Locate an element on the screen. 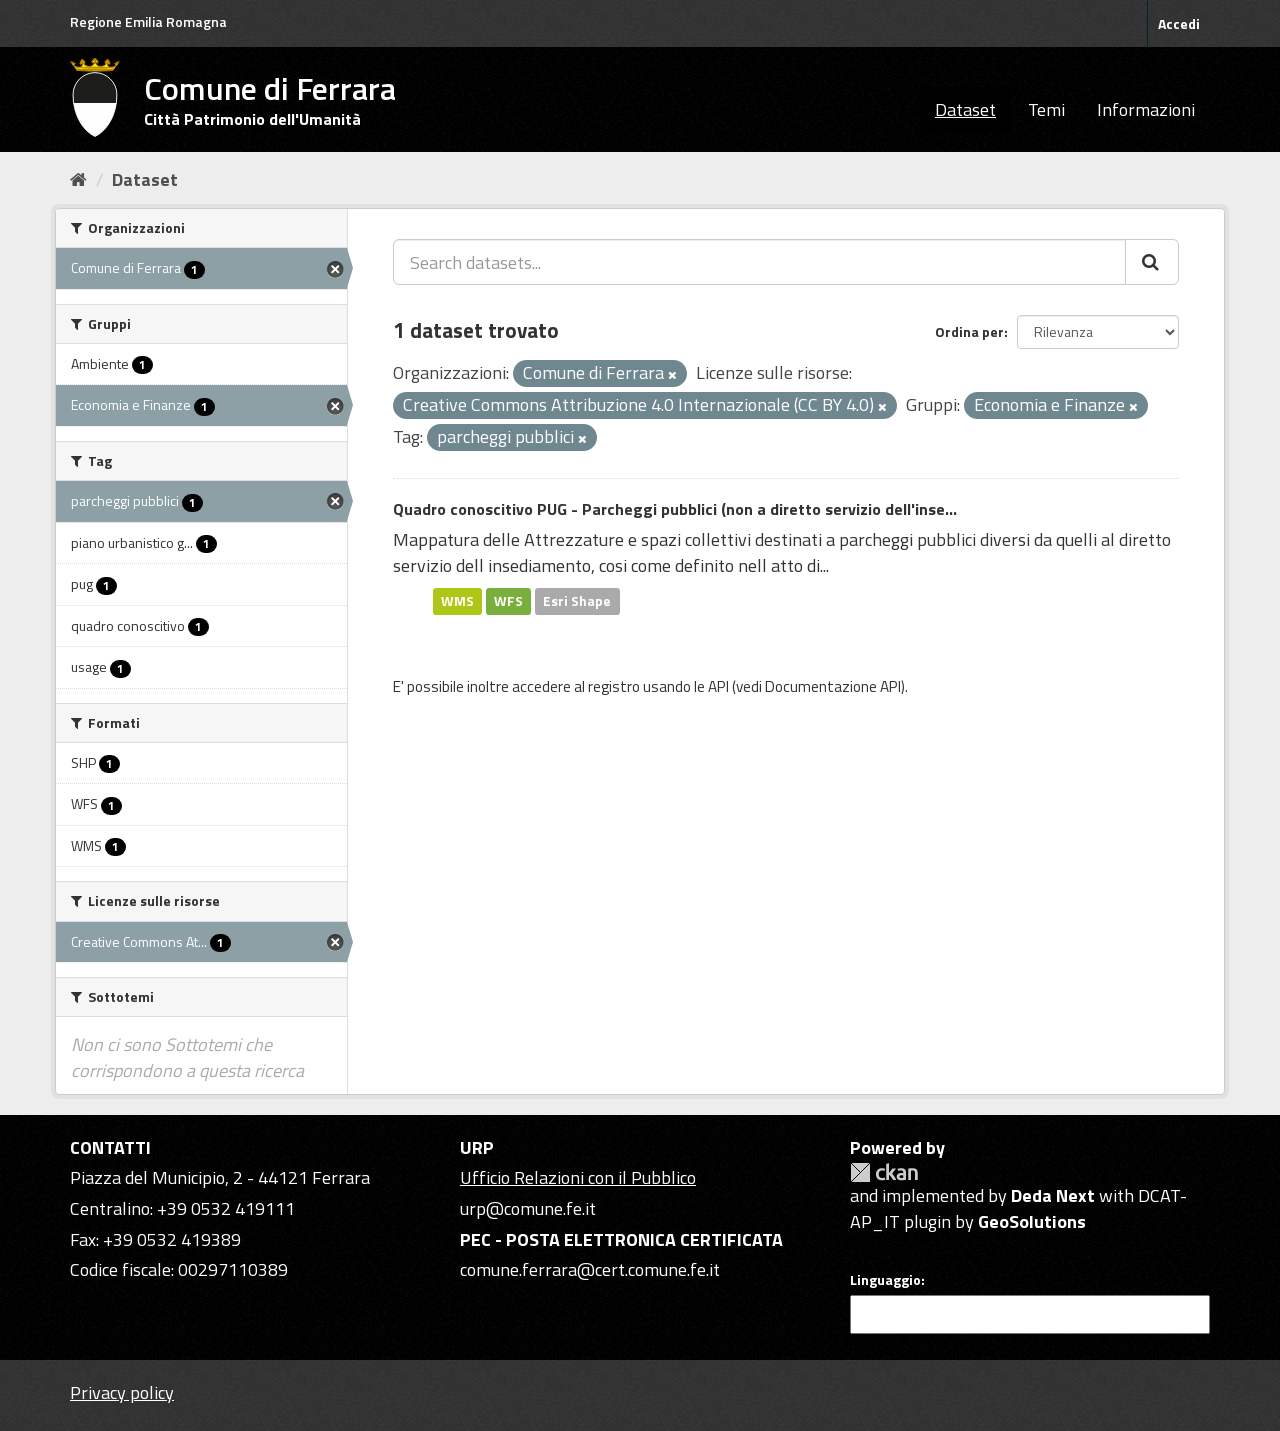  Accedi is located at coordinates (1179, 23).